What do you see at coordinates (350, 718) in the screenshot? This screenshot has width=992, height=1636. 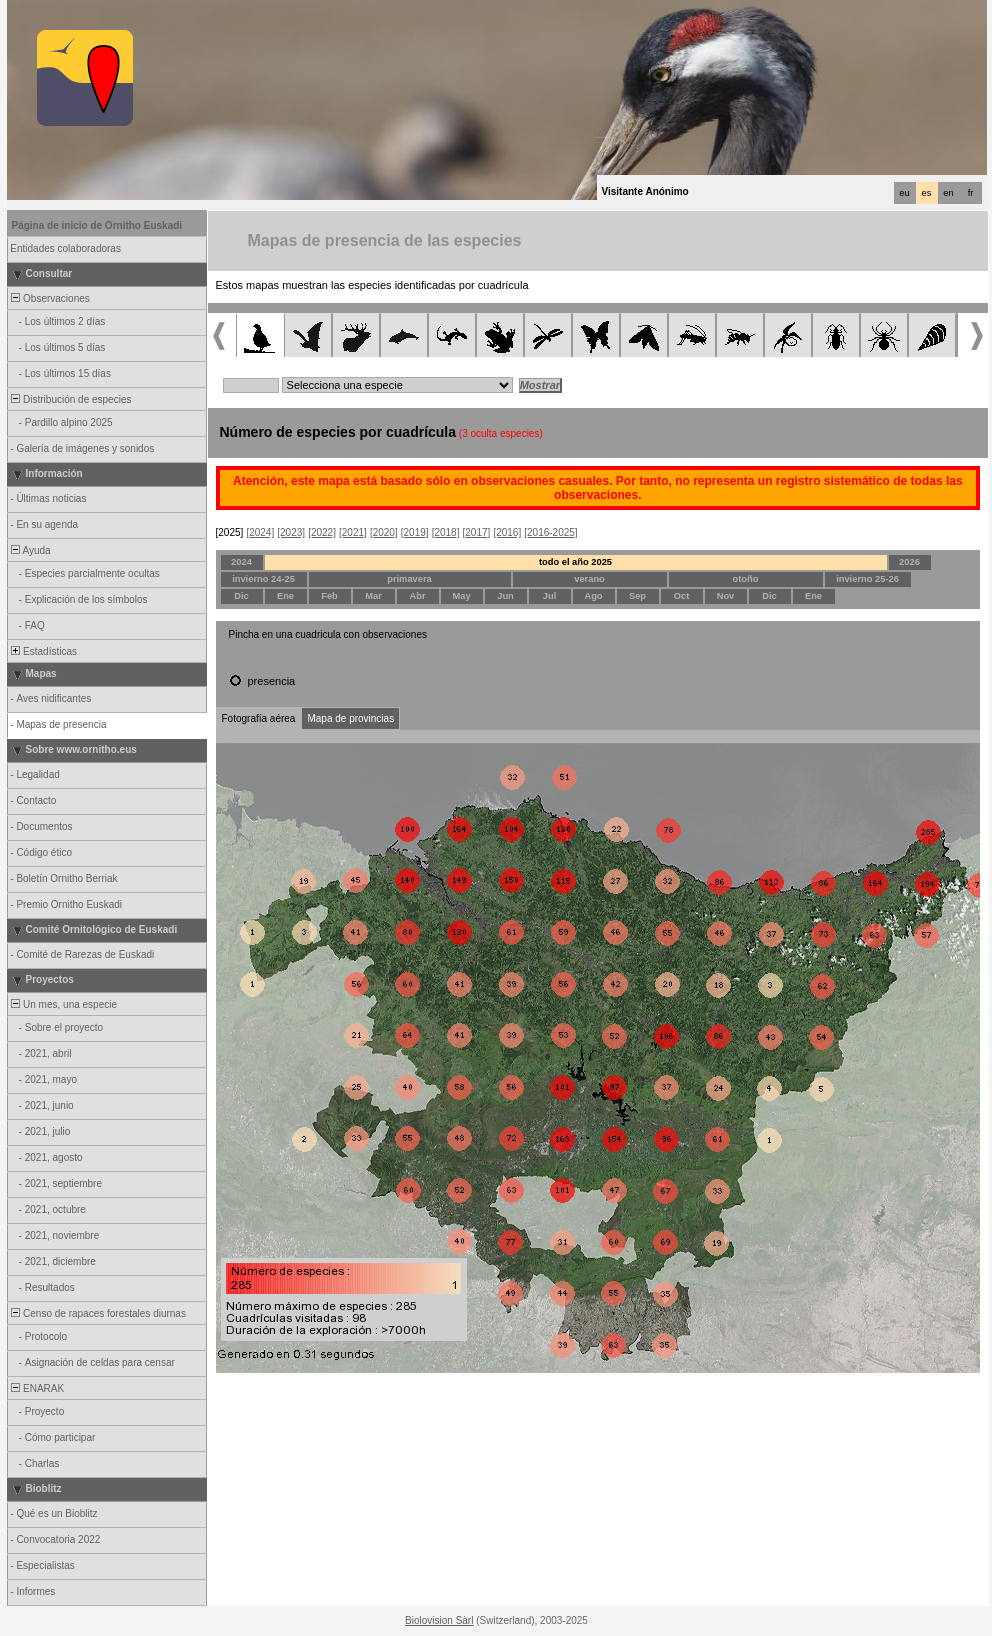 I see `Mapa de provincias` at bounding box center [350, 718].